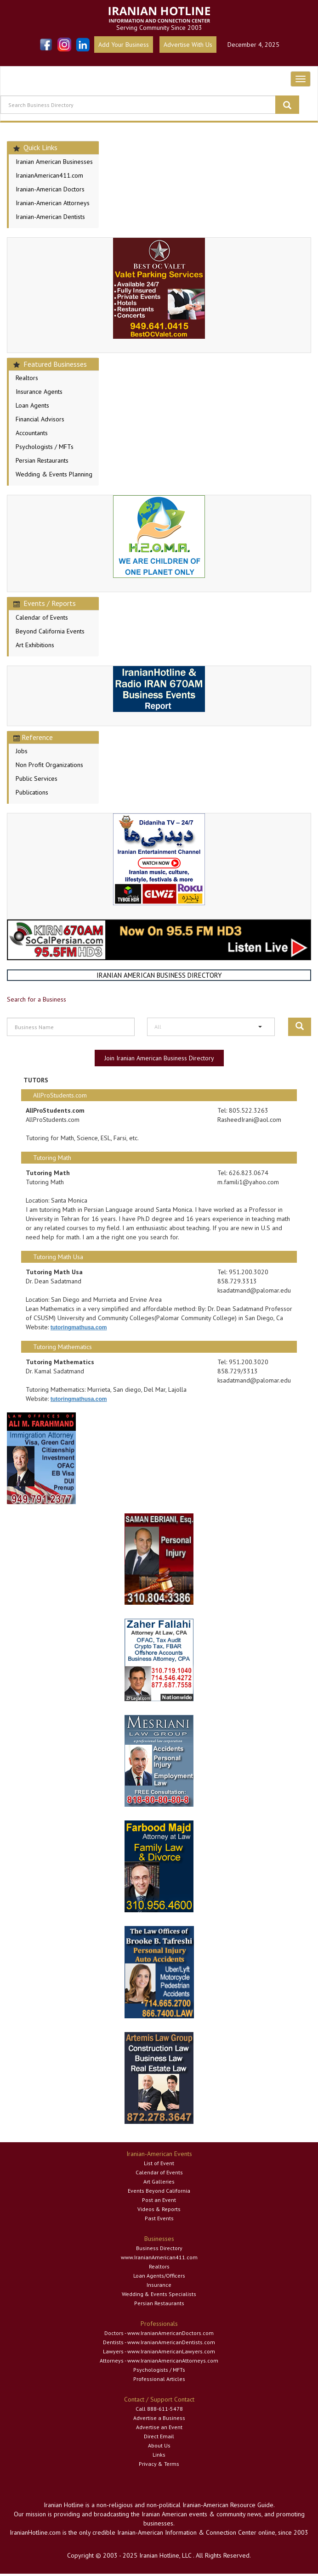 The image size is (318, 2576). What do you see at coordinates (49, 175) in the screenshot?
I see `IranianAmerican411.com` at bounding box center [49, 175].